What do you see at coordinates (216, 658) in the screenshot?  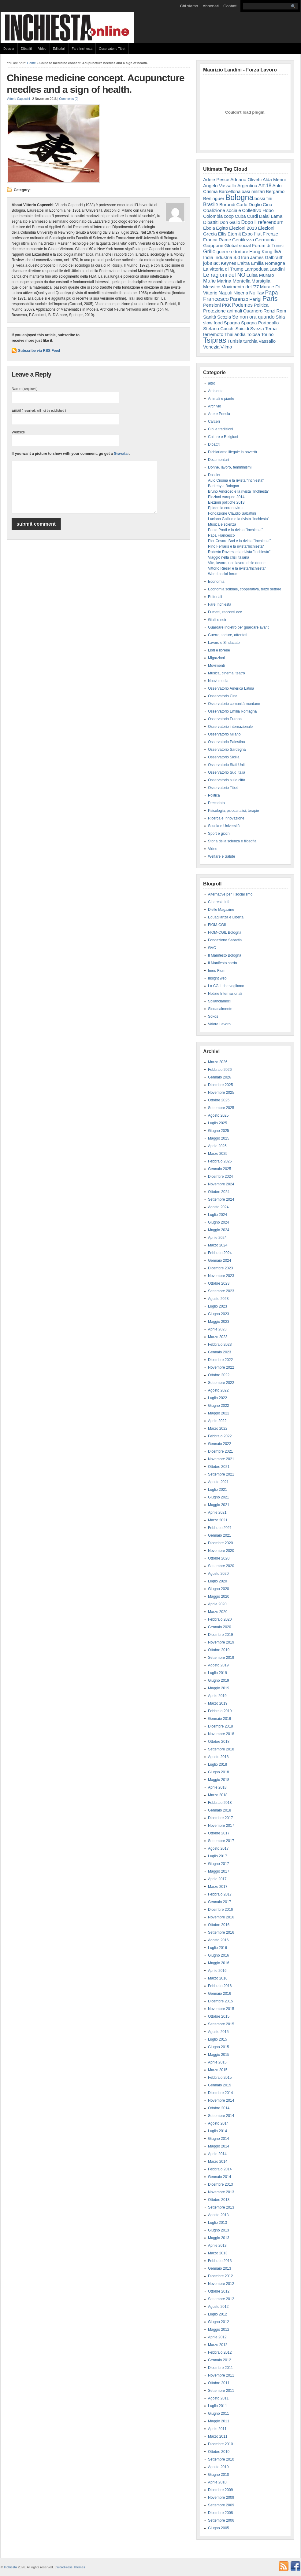 I see `Migrazioni` at bounding box center [216, 658].